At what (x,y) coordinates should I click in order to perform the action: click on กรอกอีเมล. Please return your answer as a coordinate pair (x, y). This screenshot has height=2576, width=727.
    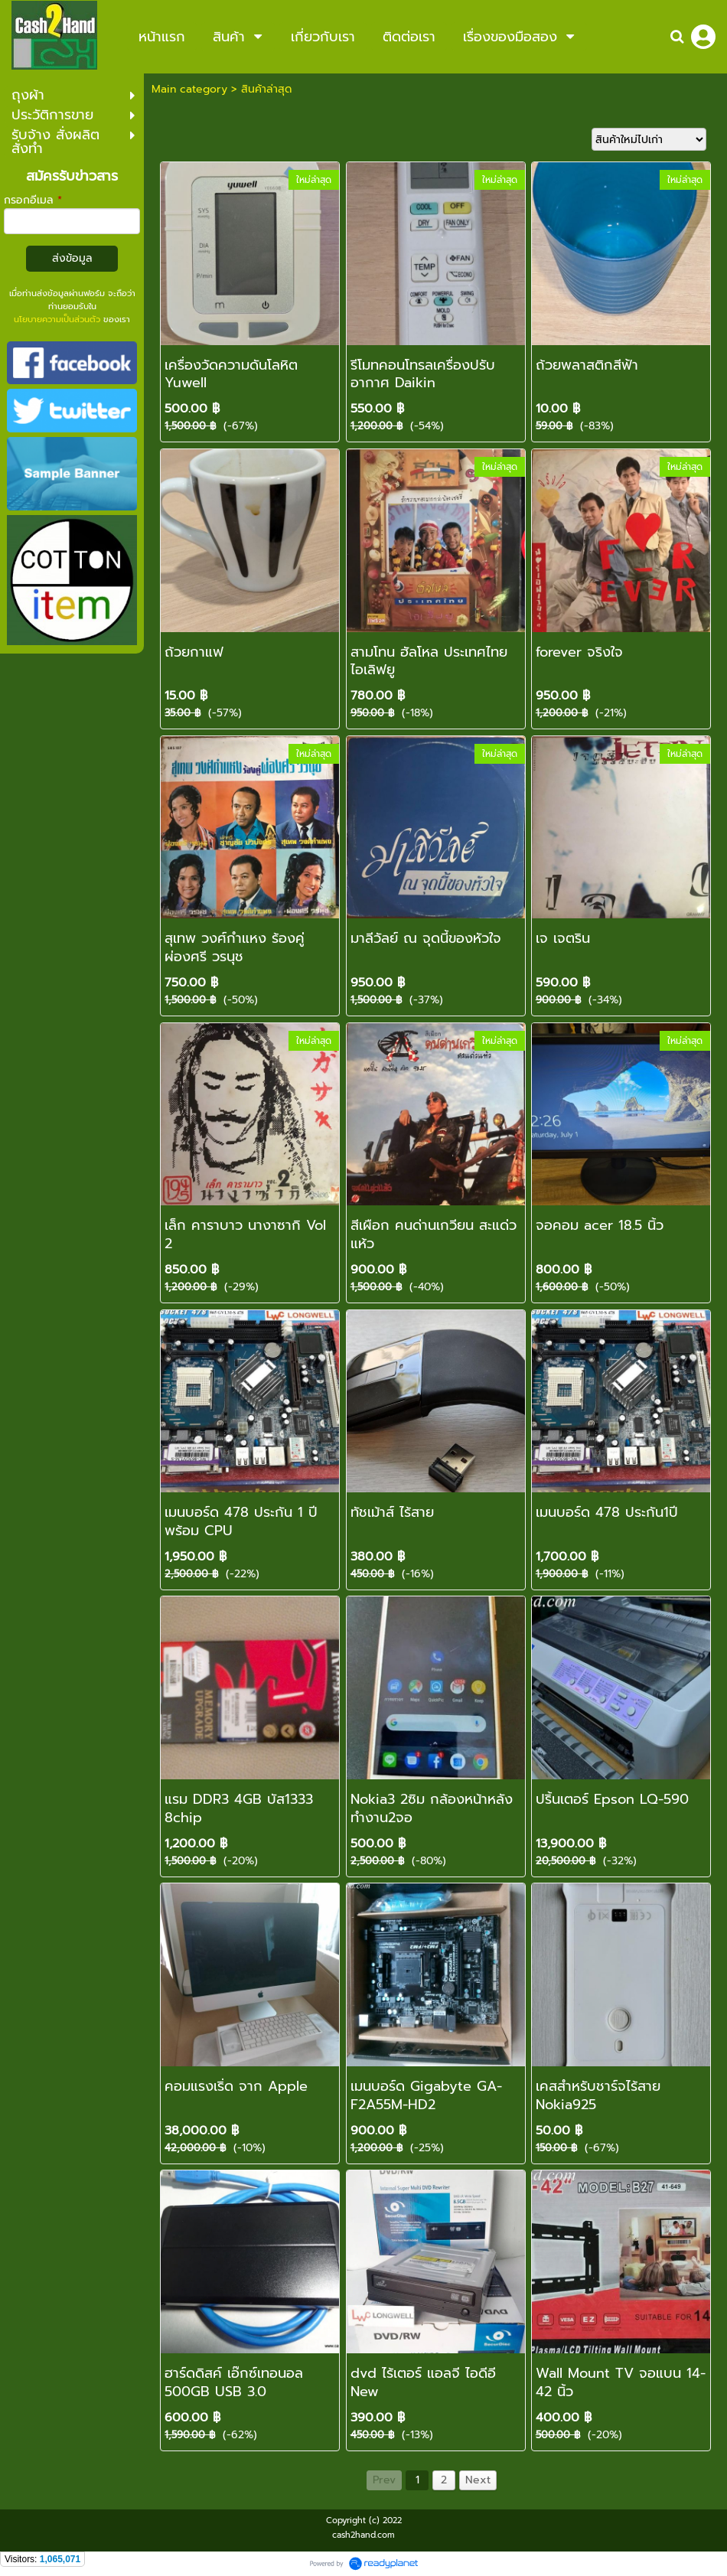
    Looking at the image, I should click on (33, 200).